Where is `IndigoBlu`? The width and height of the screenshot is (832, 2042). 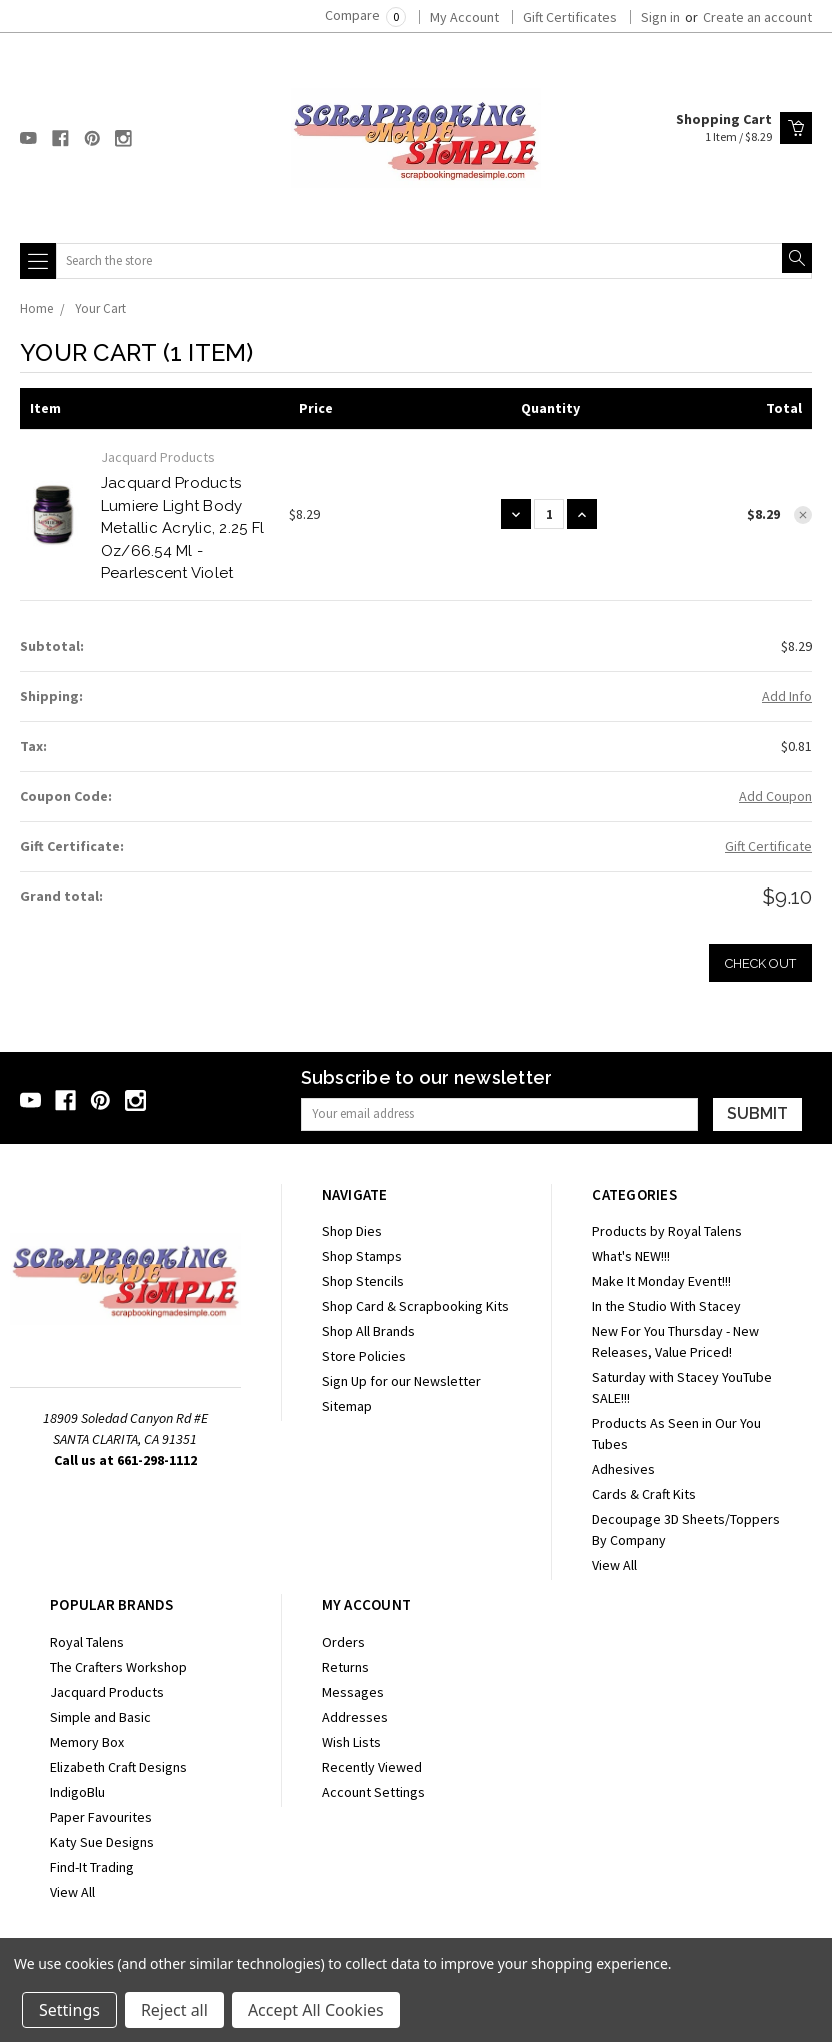 IndigoBlu is located at coordinates (77, 1792).